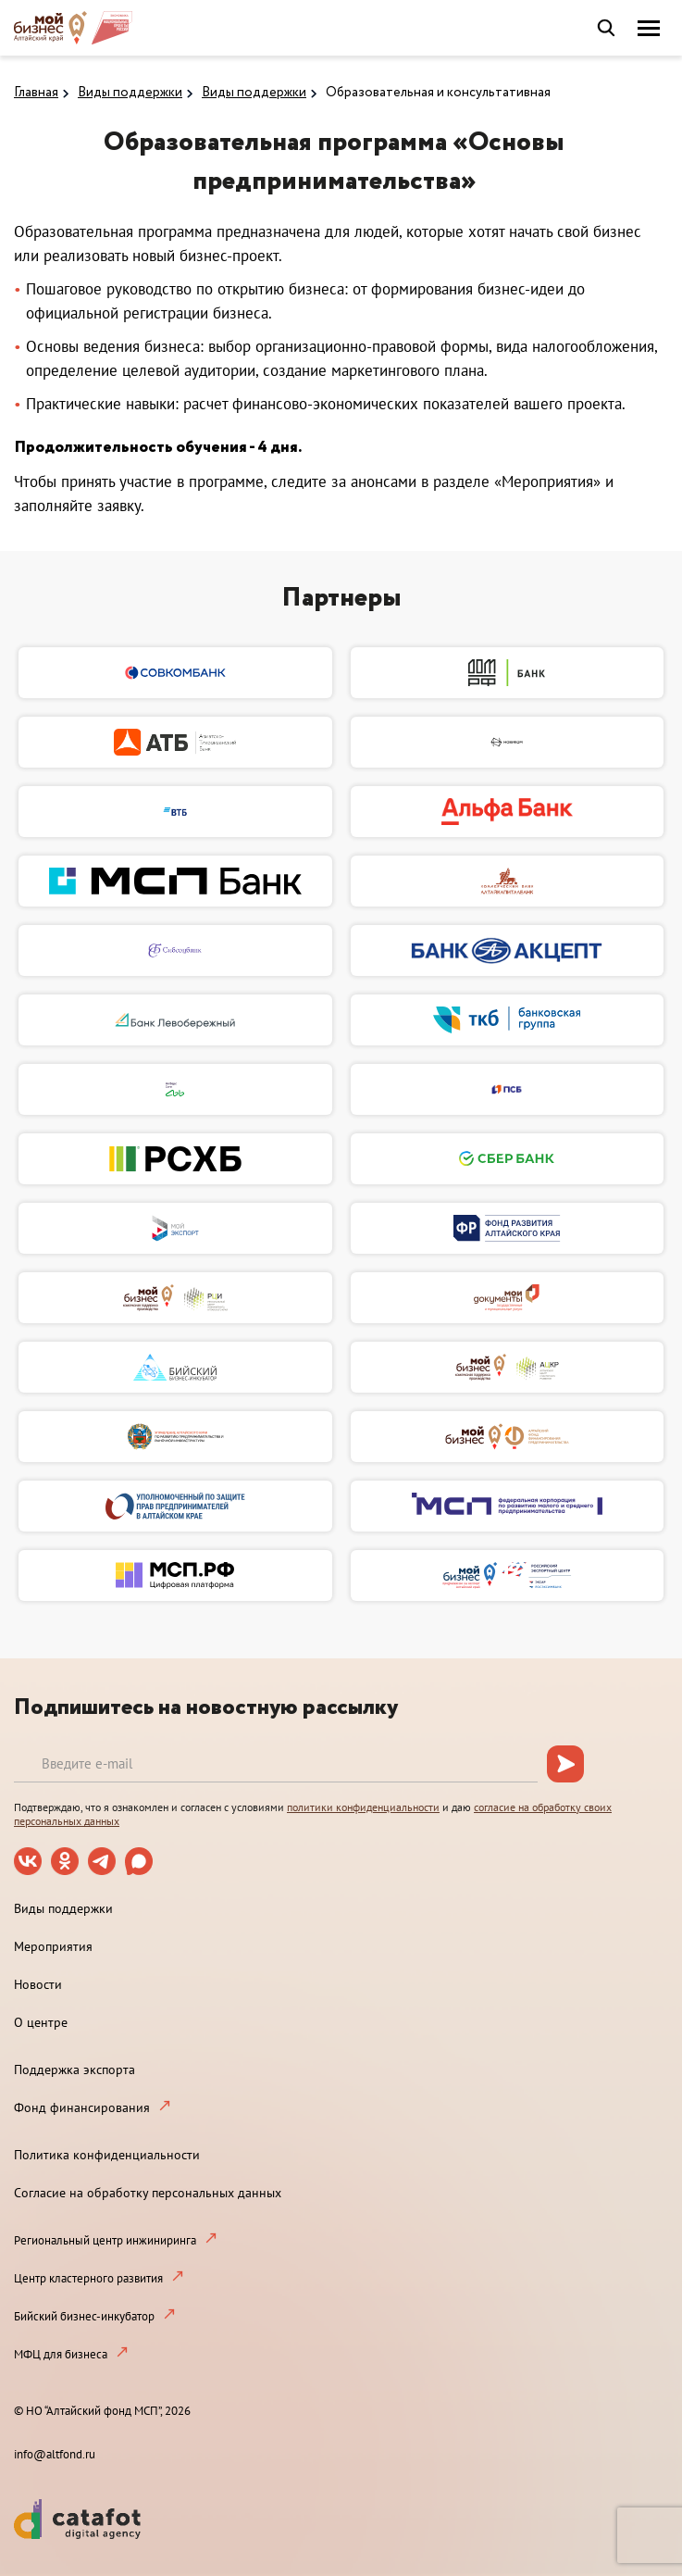 The image size is (682, 2576). Describe the element at coordinates (130, 92) in the screenshot. I see `Виды поддержки` at that location.